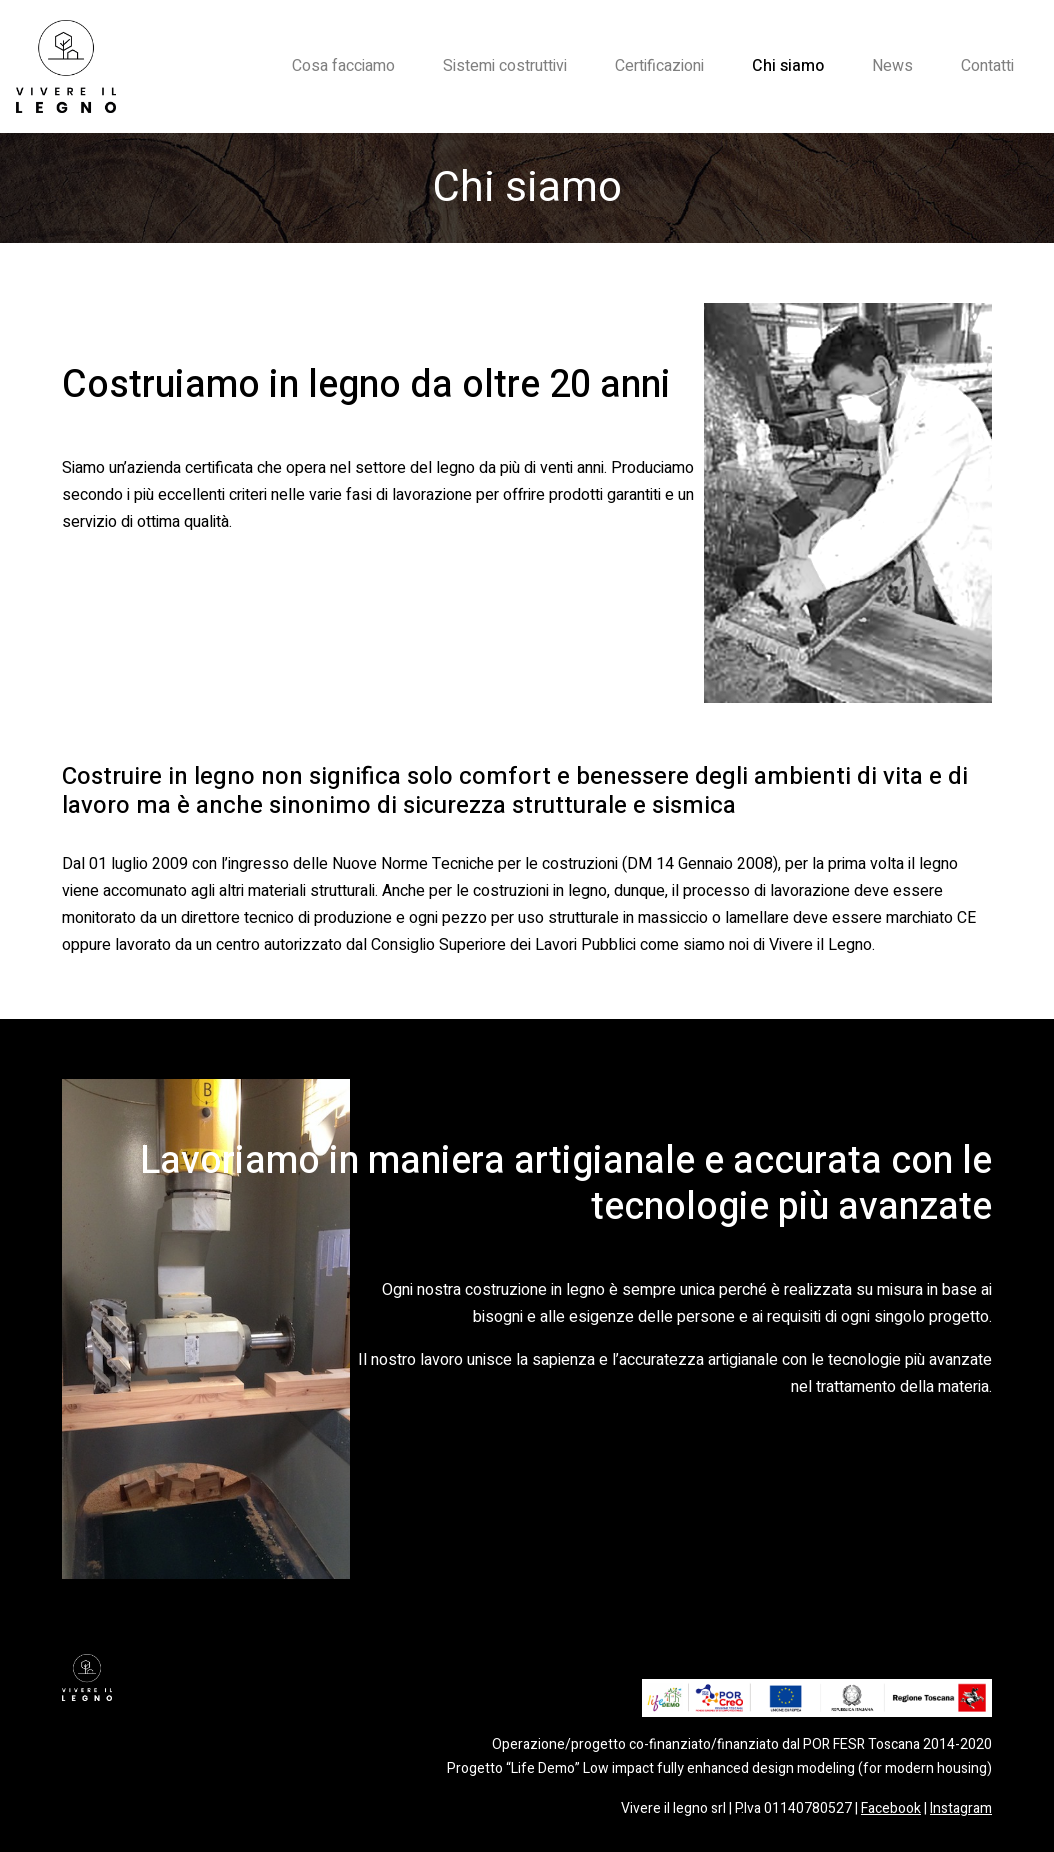  I want to click on Cosa facciamo, so click(343, 66).